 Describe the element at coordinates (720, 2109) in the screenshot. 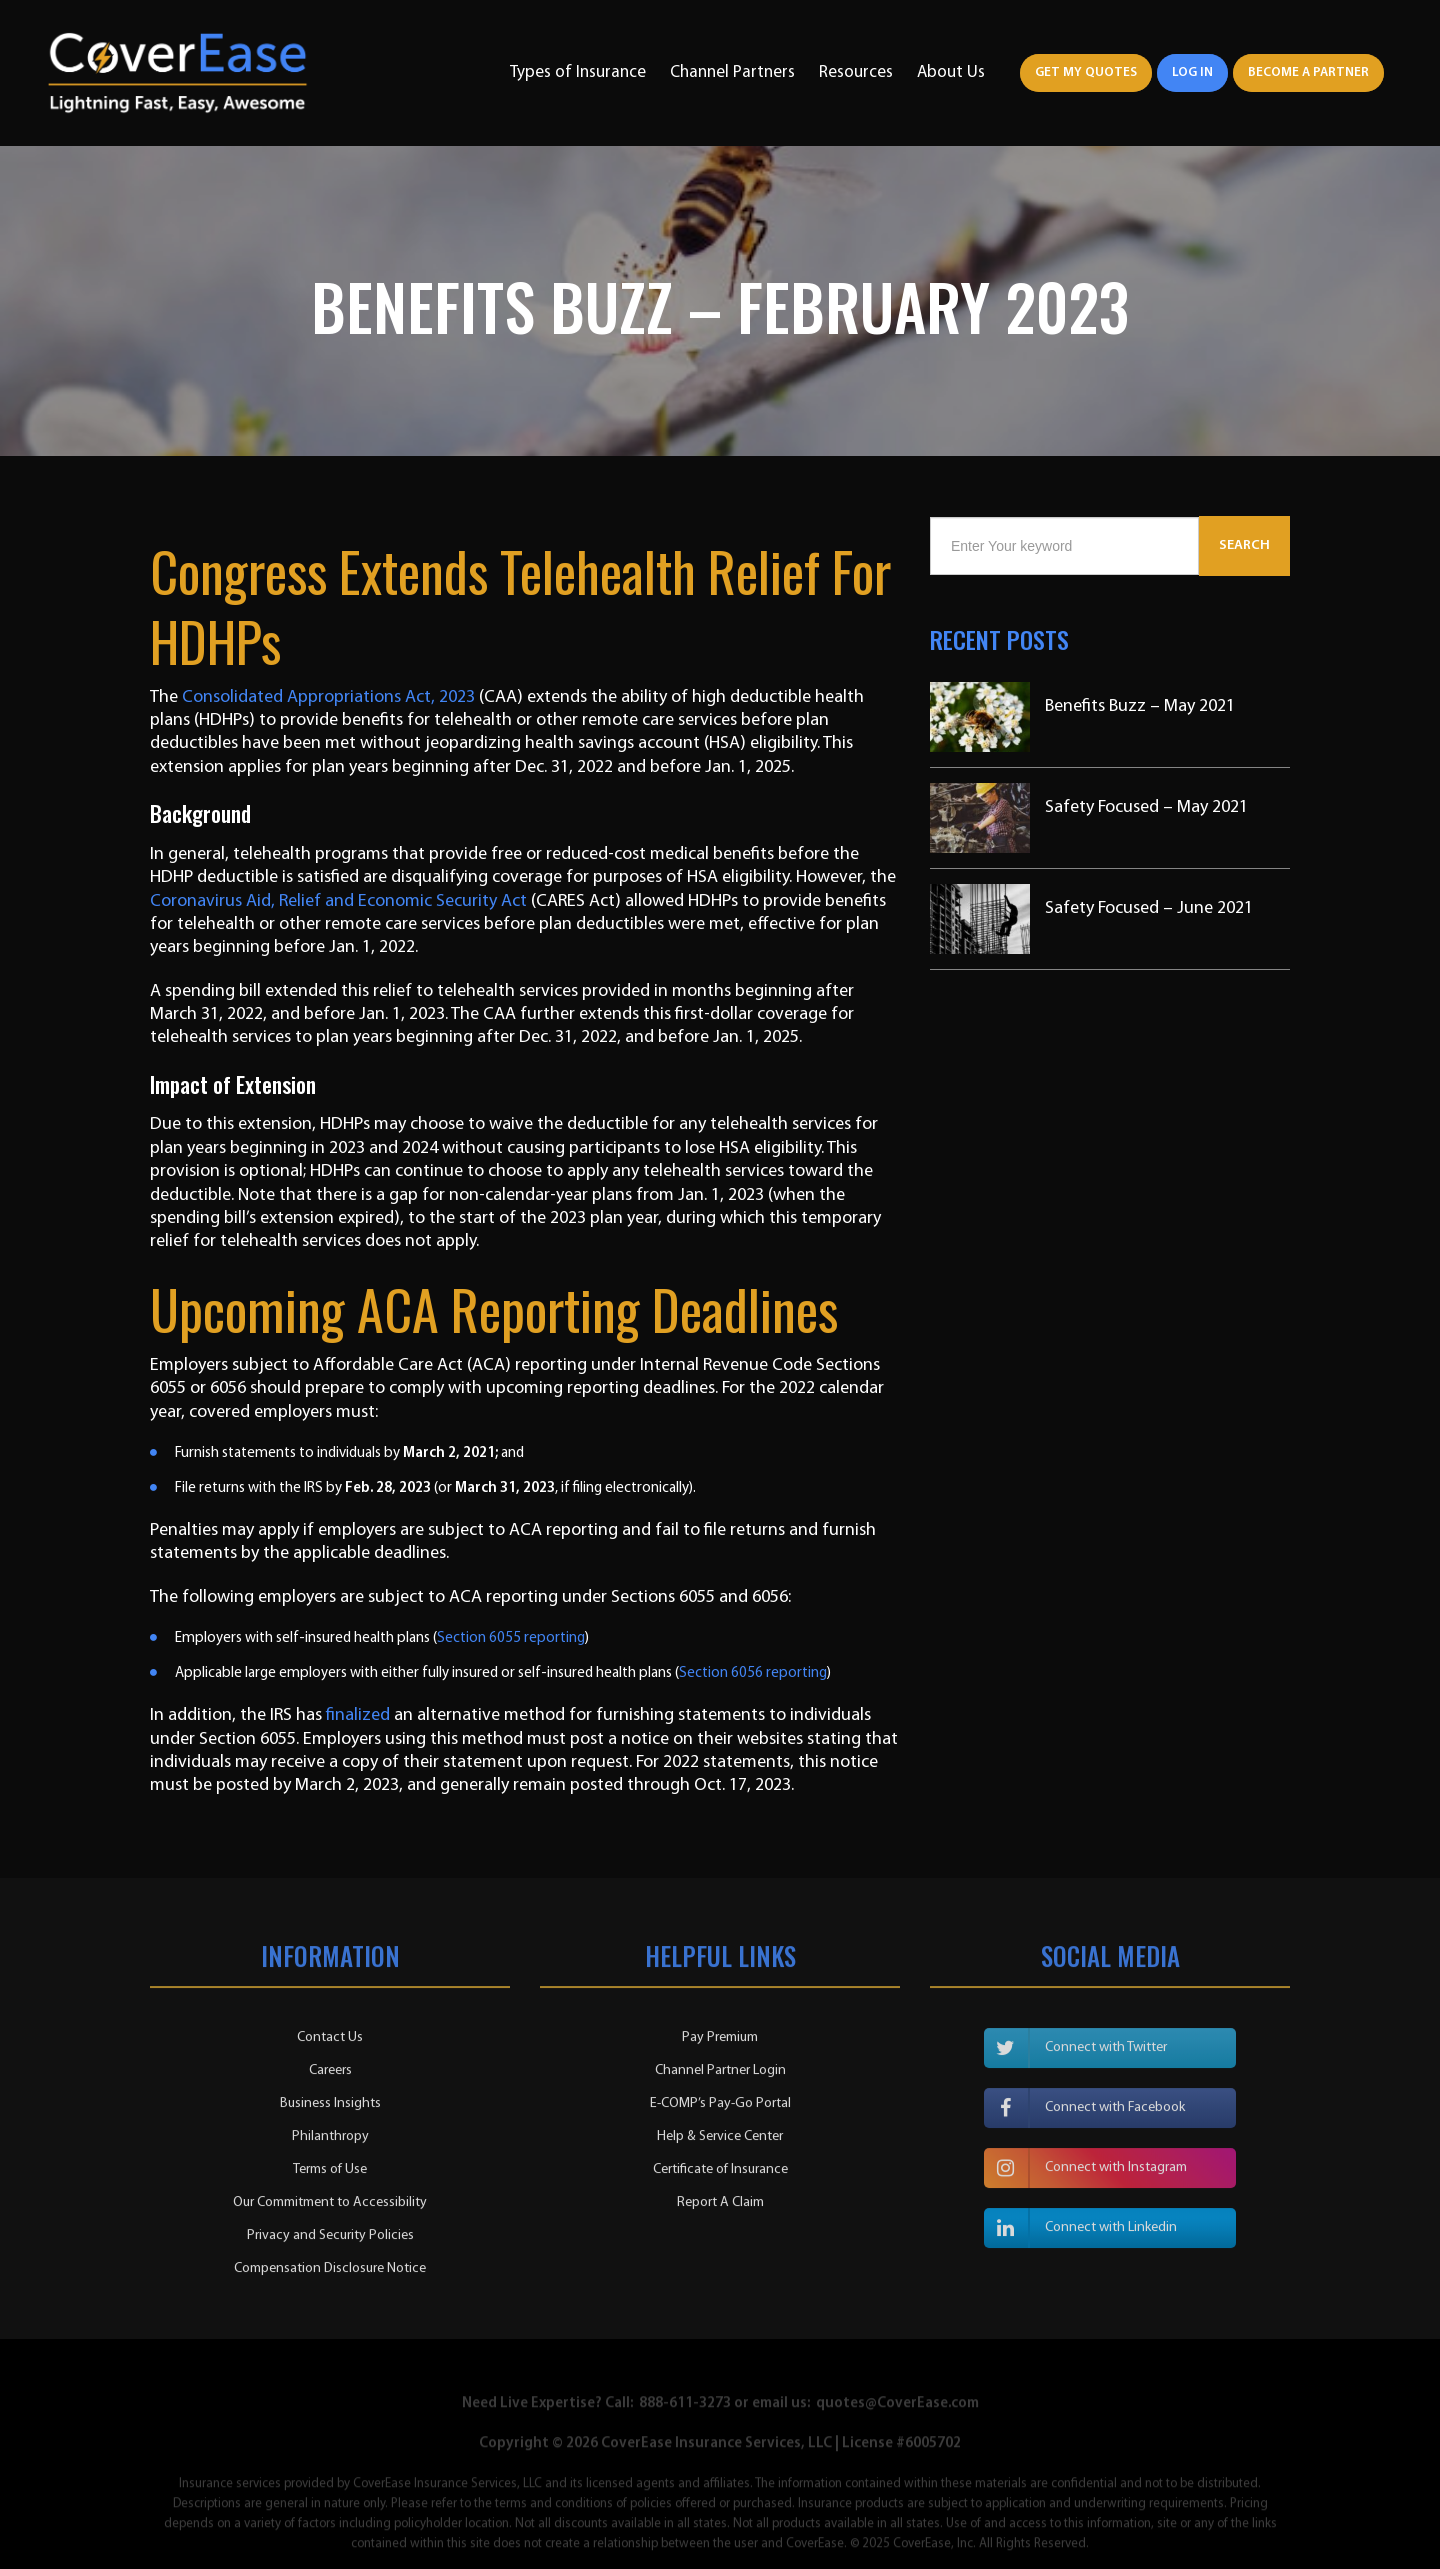

I see `E-COMP’s Pay-Go Portal` at that location.